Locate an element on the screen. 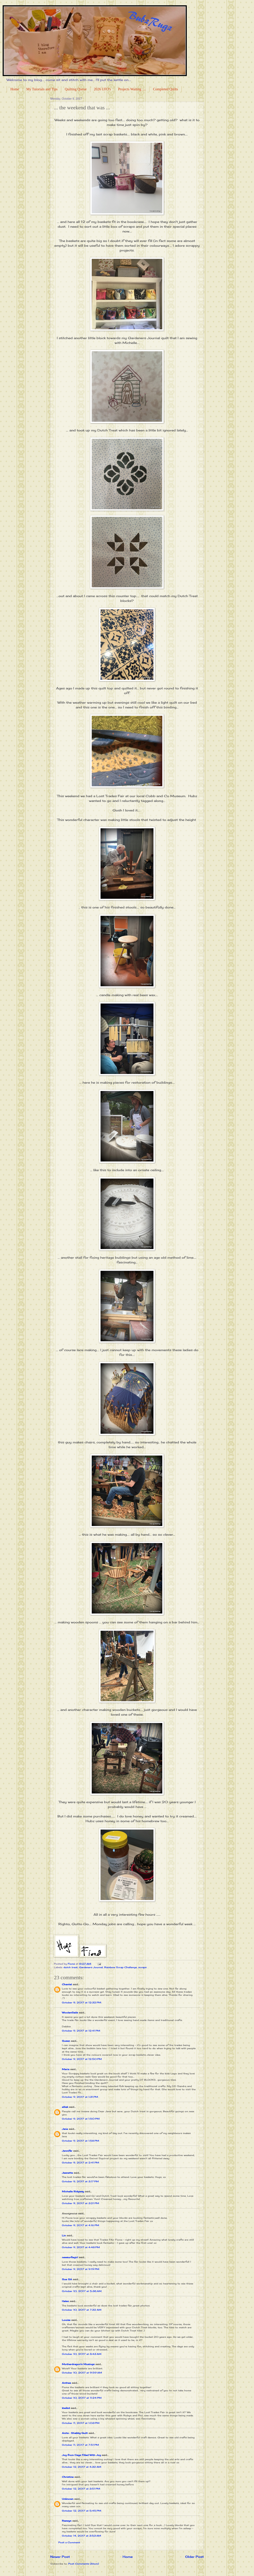  Newer Post is located at coordinates (60, 2557).